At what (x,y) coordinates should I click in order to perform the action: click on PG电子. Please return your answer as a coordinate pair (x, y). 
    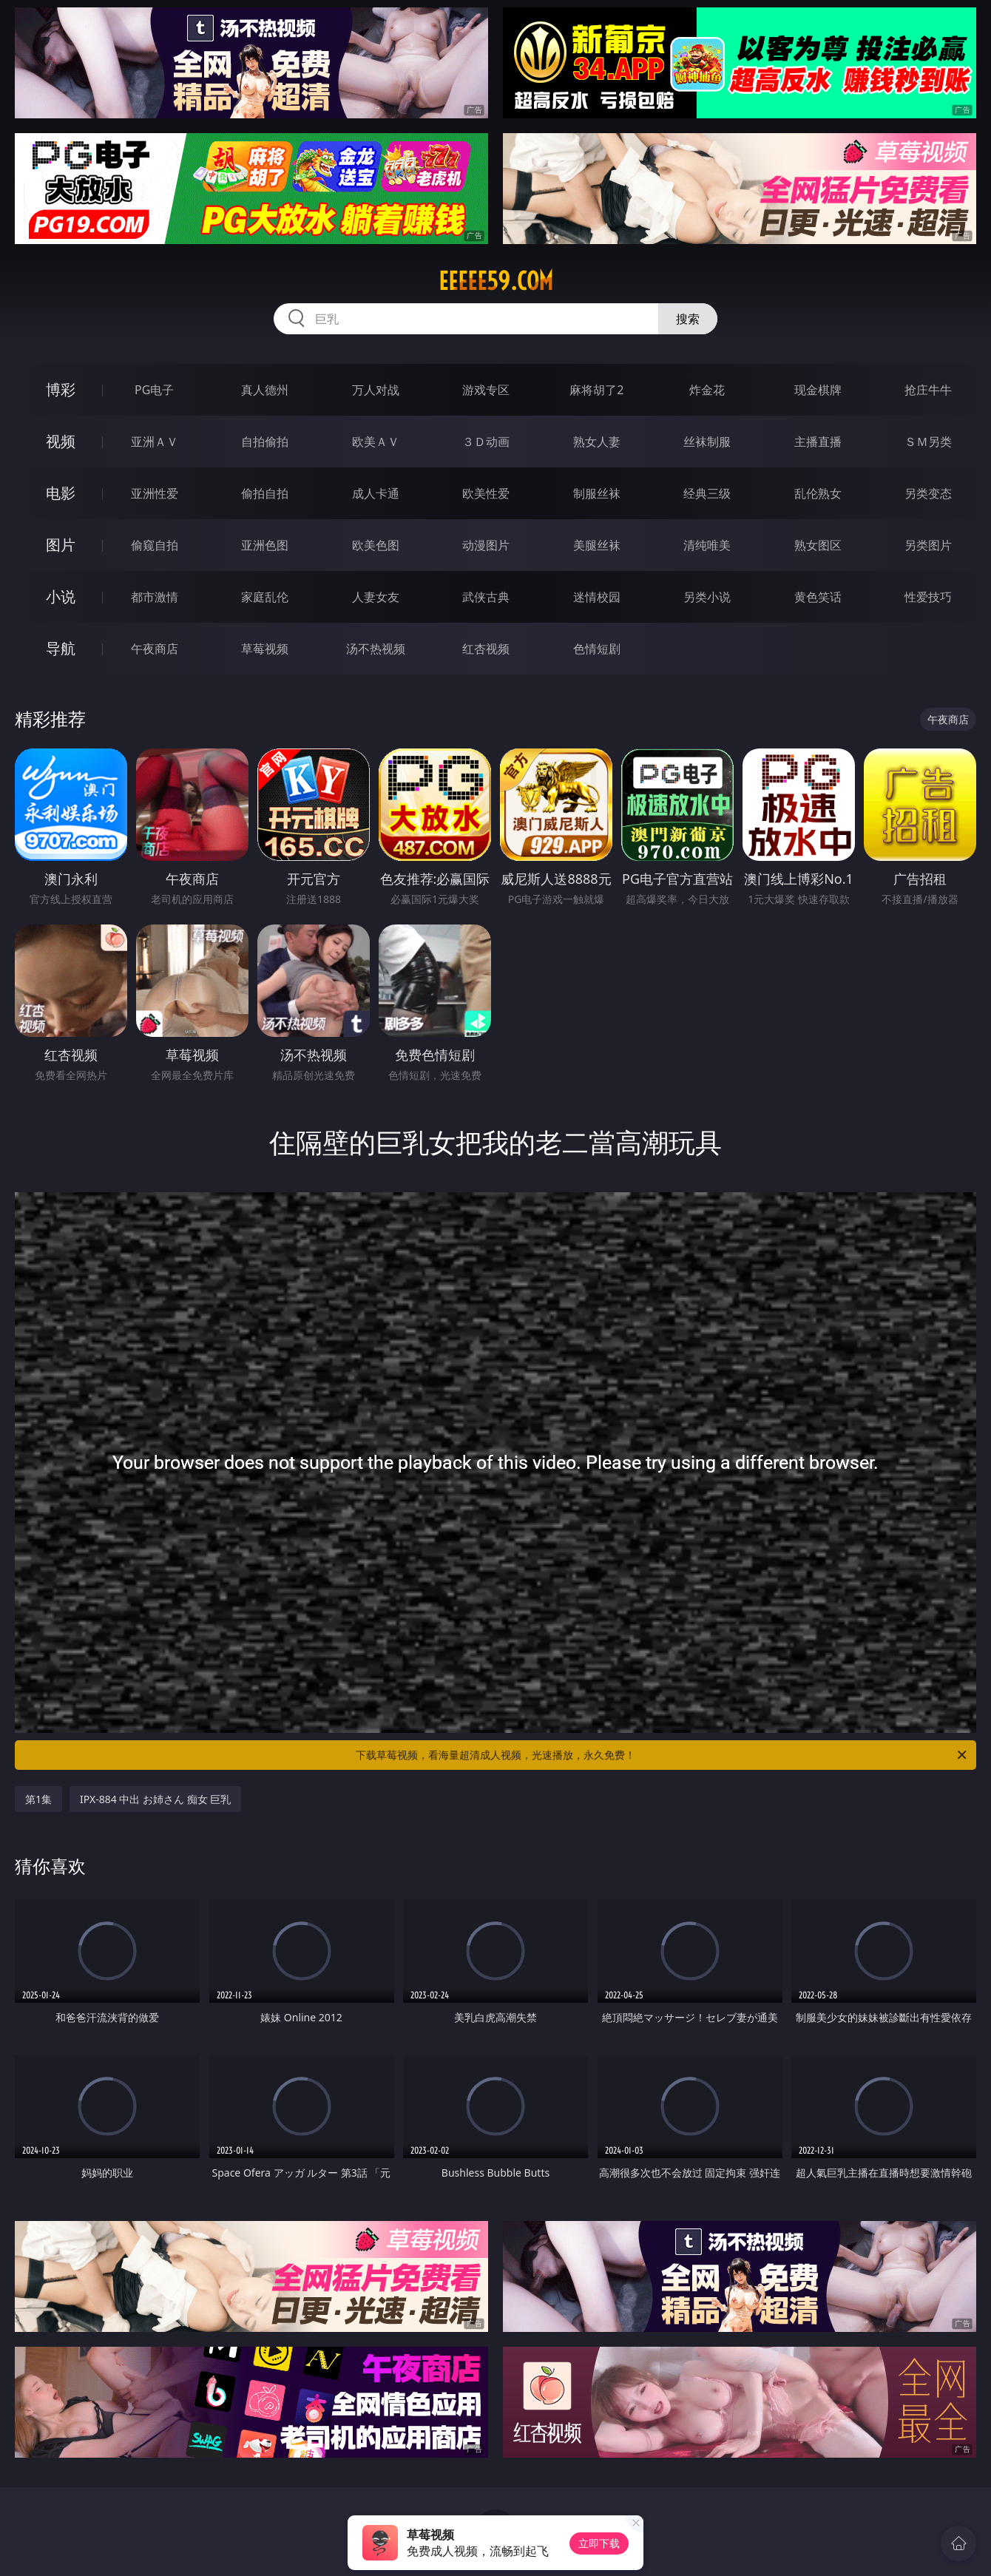
    Looking at the image, I should click on (154, 390).